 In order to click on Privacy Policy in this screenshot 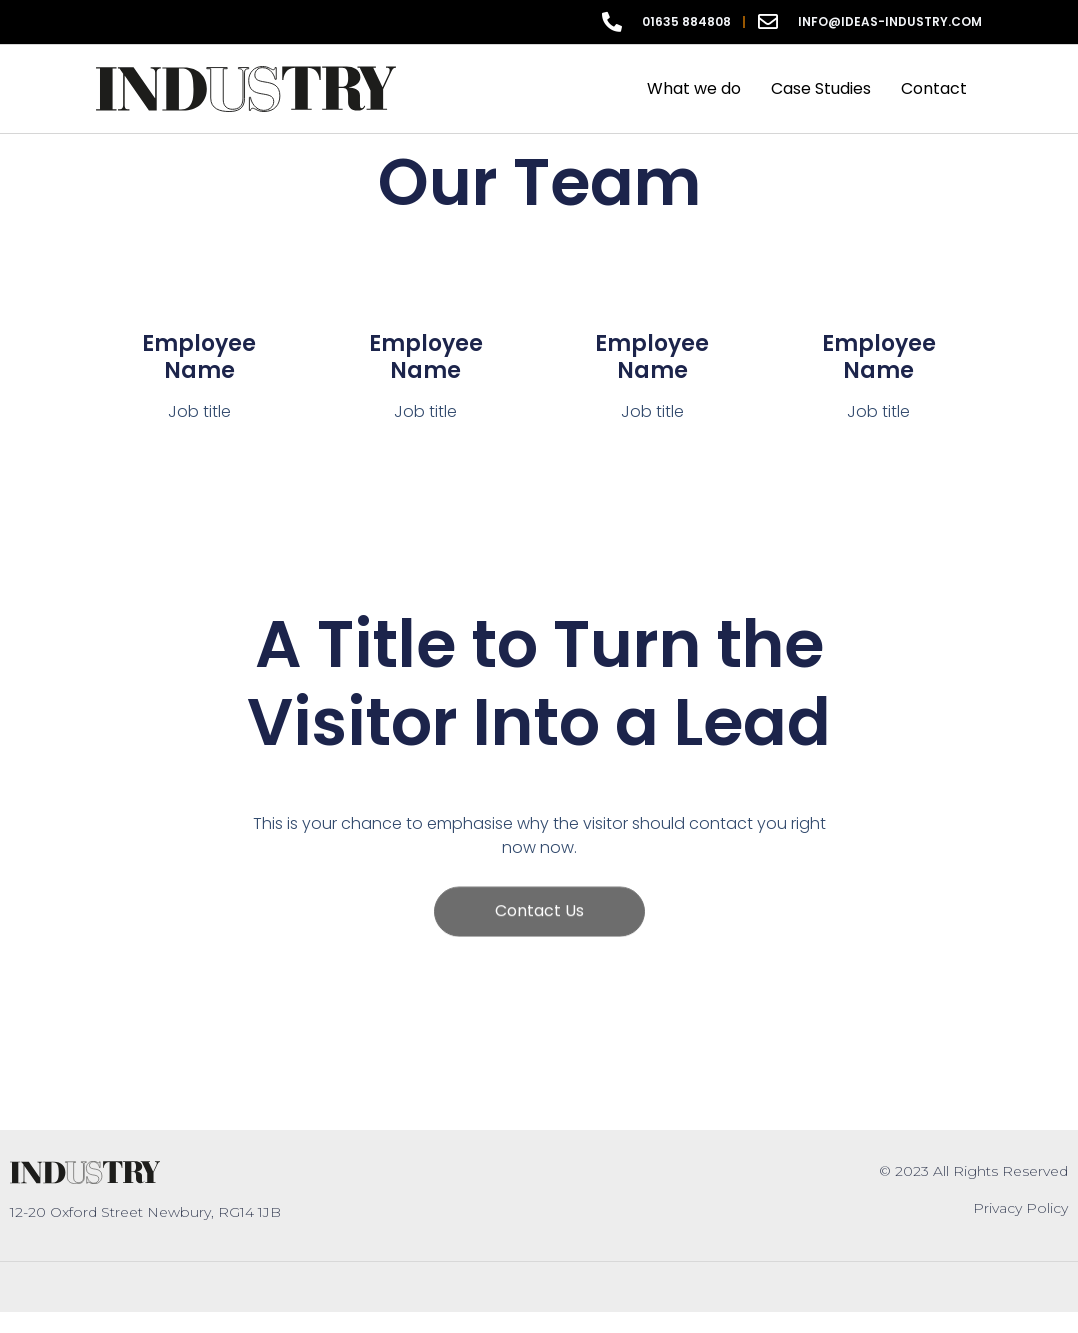, I will do `click(1020, 1208)`.